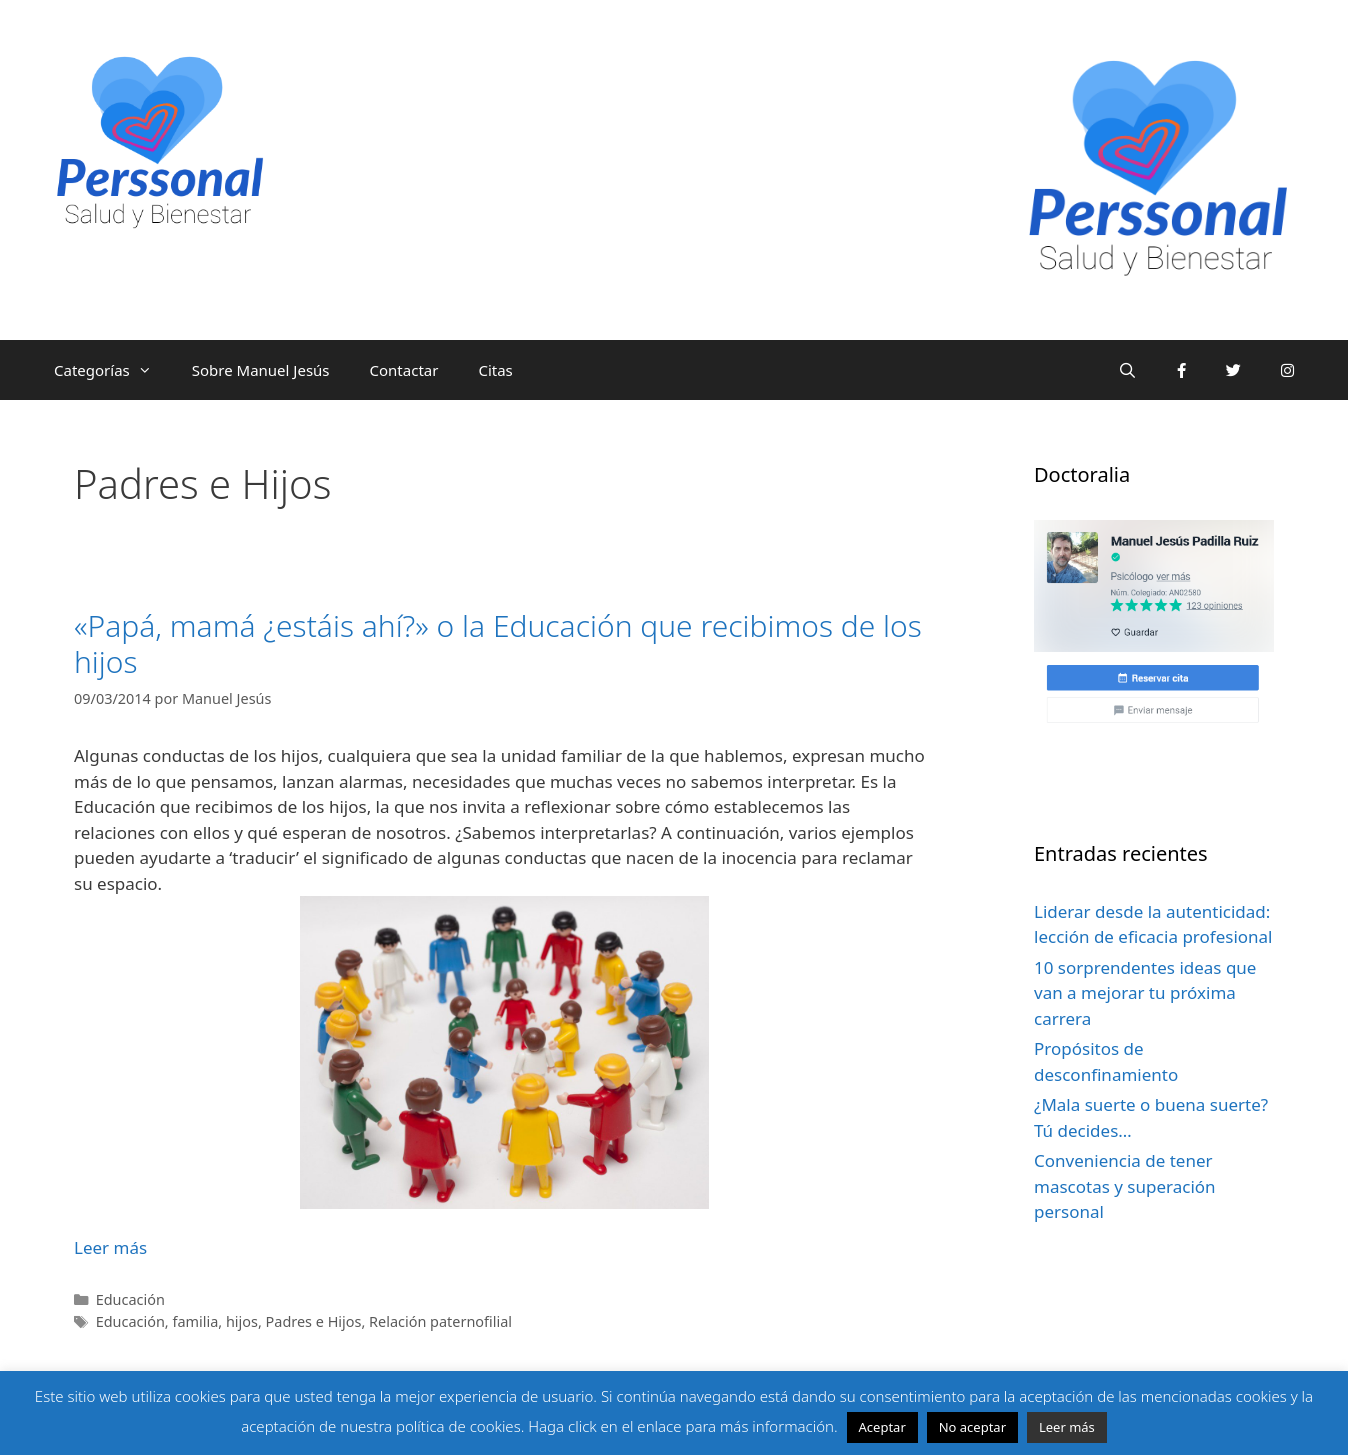 Image resolution: width=1348 pixels, height=1455 pixels. Describe the element at coordinates (110, 1247) in the screenshot. I see `Leer más [Leer más sobre «Papá, mamá ¿estáis ahí?» o la Educación que recibimos de los hijos]` at that location.